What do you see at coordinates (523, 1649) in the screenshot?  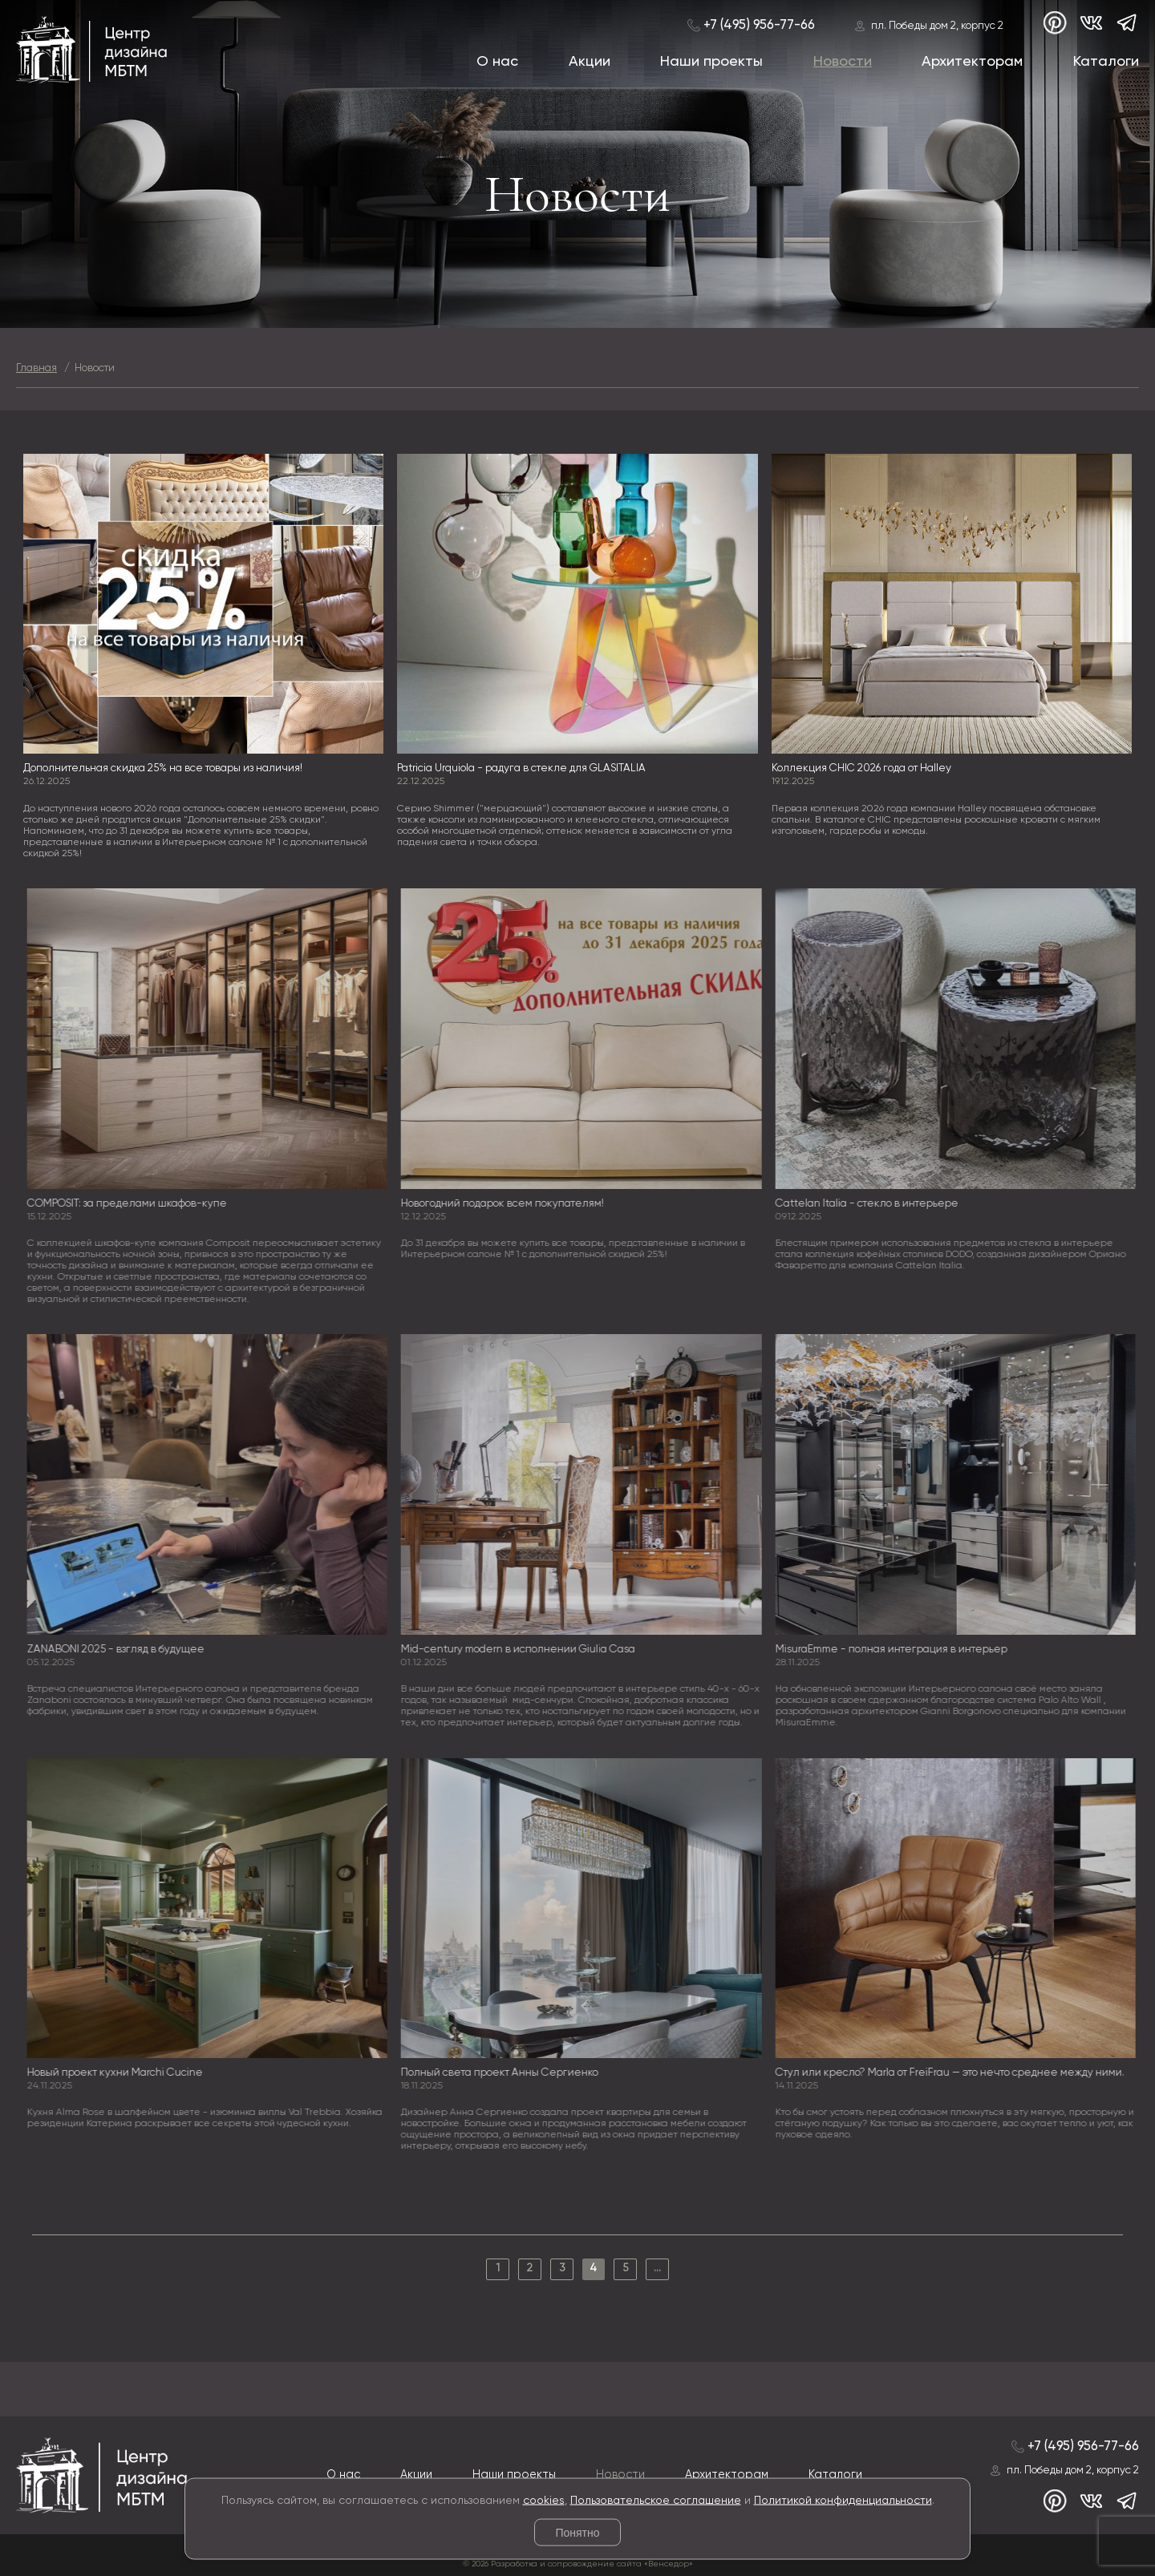 I see `Mid-century modern в исполнении Giulia Casa` at bounding box center [523, 1649].